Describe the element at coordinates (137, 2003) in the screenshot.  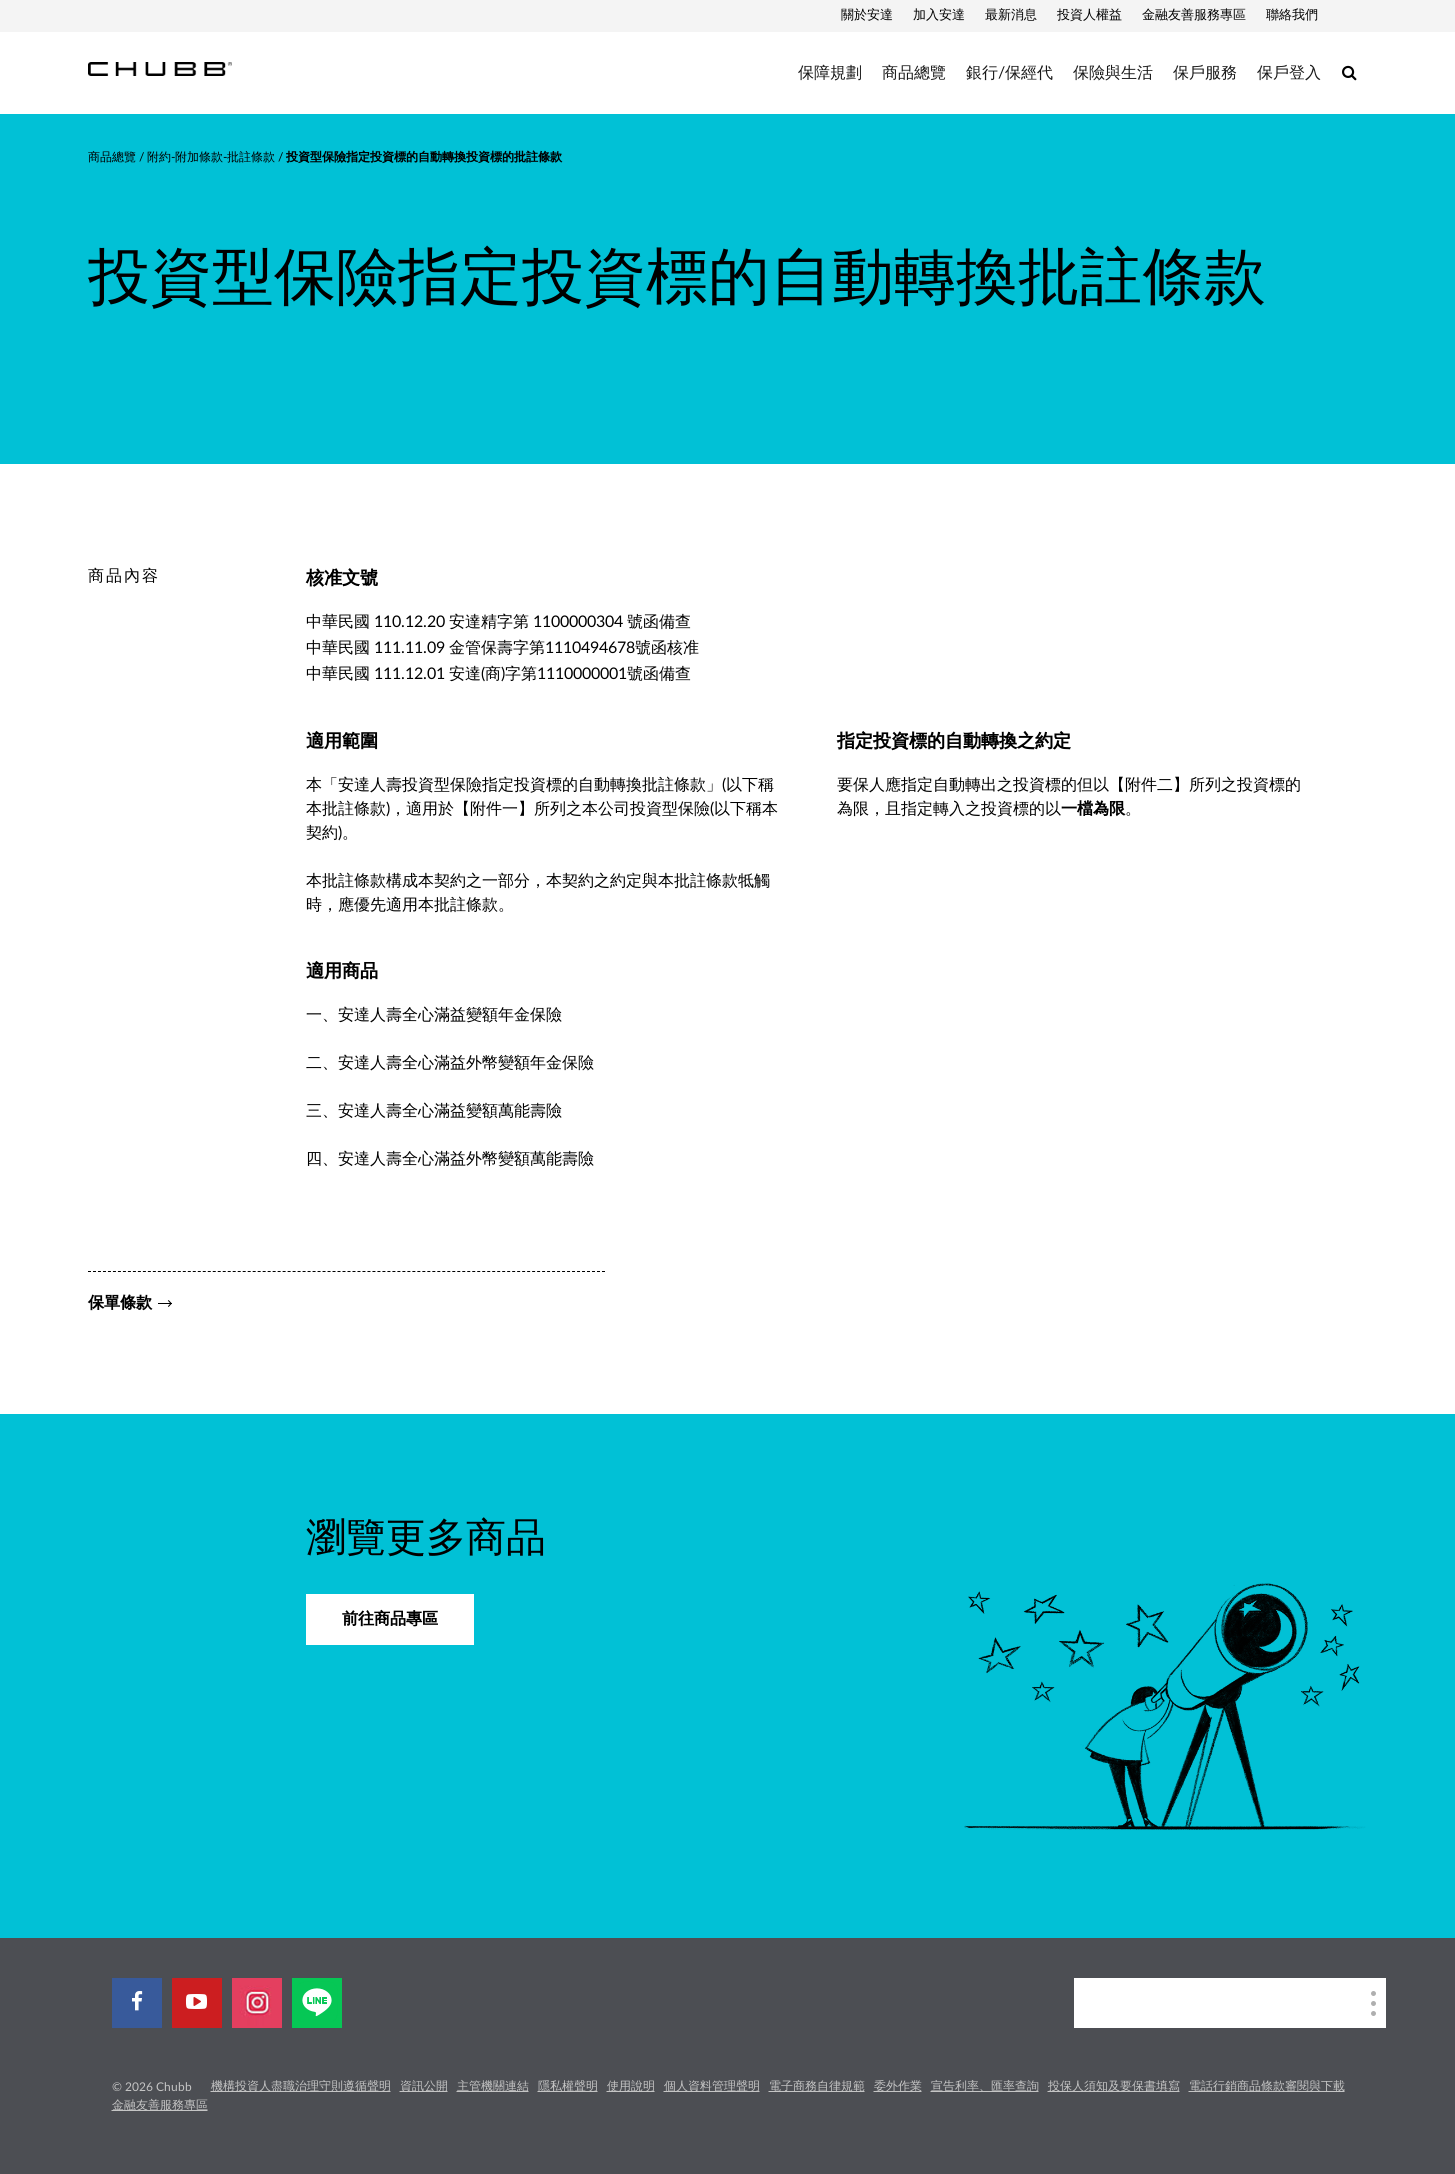
I see `[facebook]` at that location.